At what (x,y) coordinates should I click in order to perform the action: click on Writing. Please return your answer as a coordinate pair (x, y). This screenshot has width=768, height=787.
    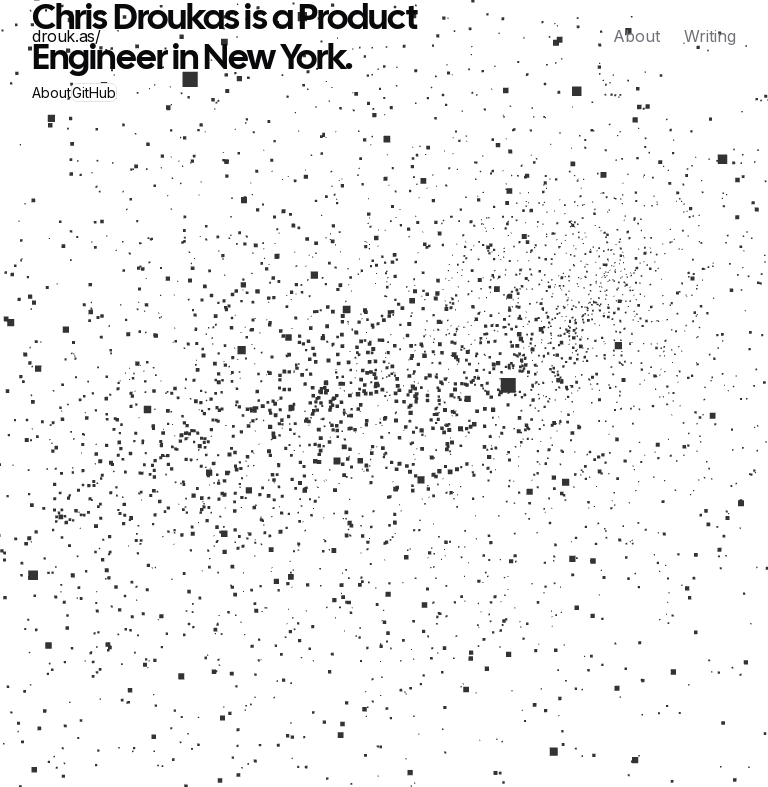
    Looking at the image, I should click on (710, 36).